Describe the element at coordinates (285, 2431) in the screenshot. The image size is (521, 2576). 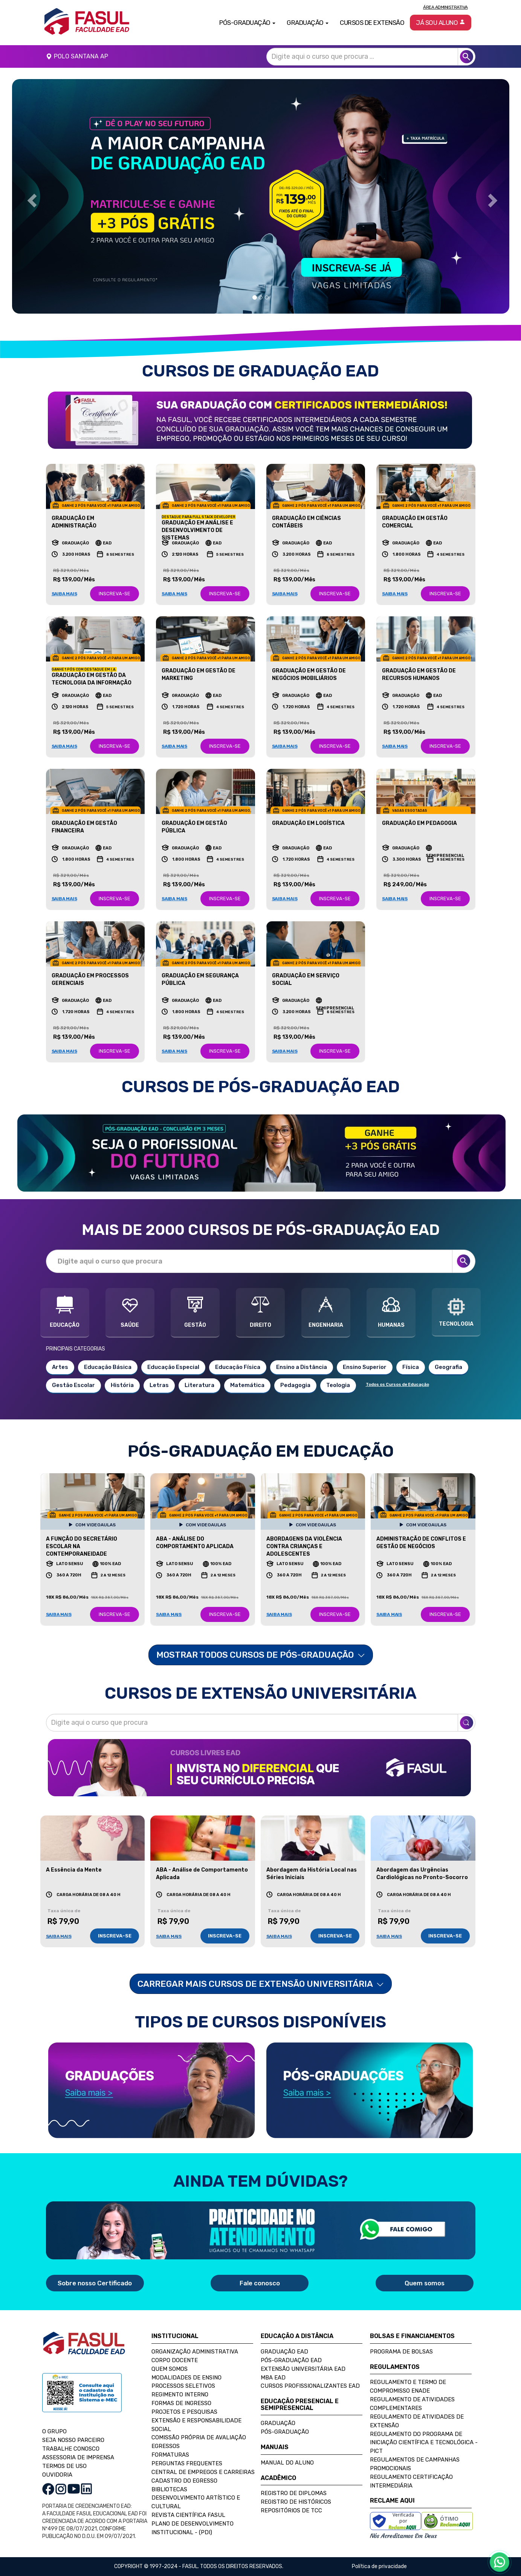
I see `Pós-Graduação` at that location.